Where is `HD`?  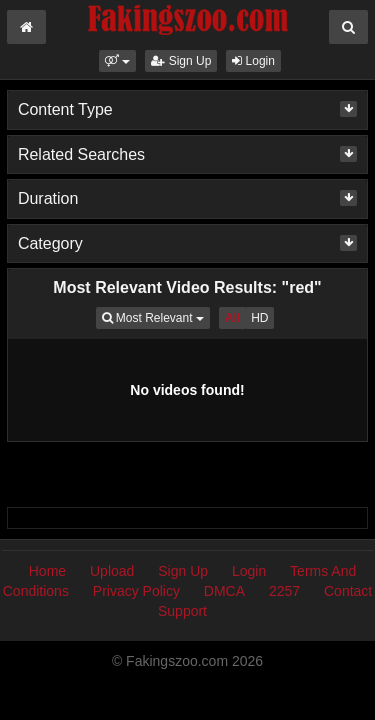 HD is located at coordinates (259, 318).